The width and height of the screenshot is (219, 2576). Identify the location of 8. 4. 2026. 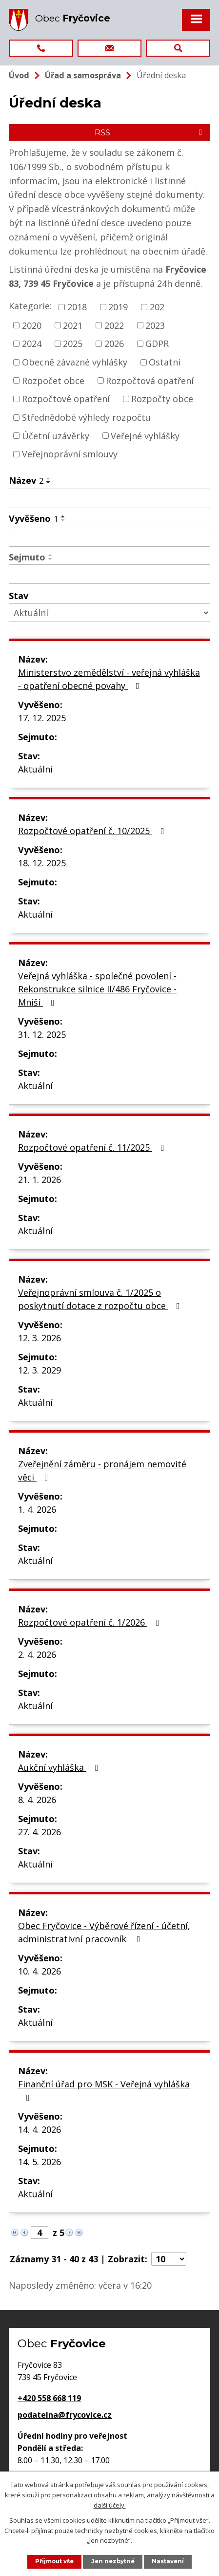
(37, 1799).